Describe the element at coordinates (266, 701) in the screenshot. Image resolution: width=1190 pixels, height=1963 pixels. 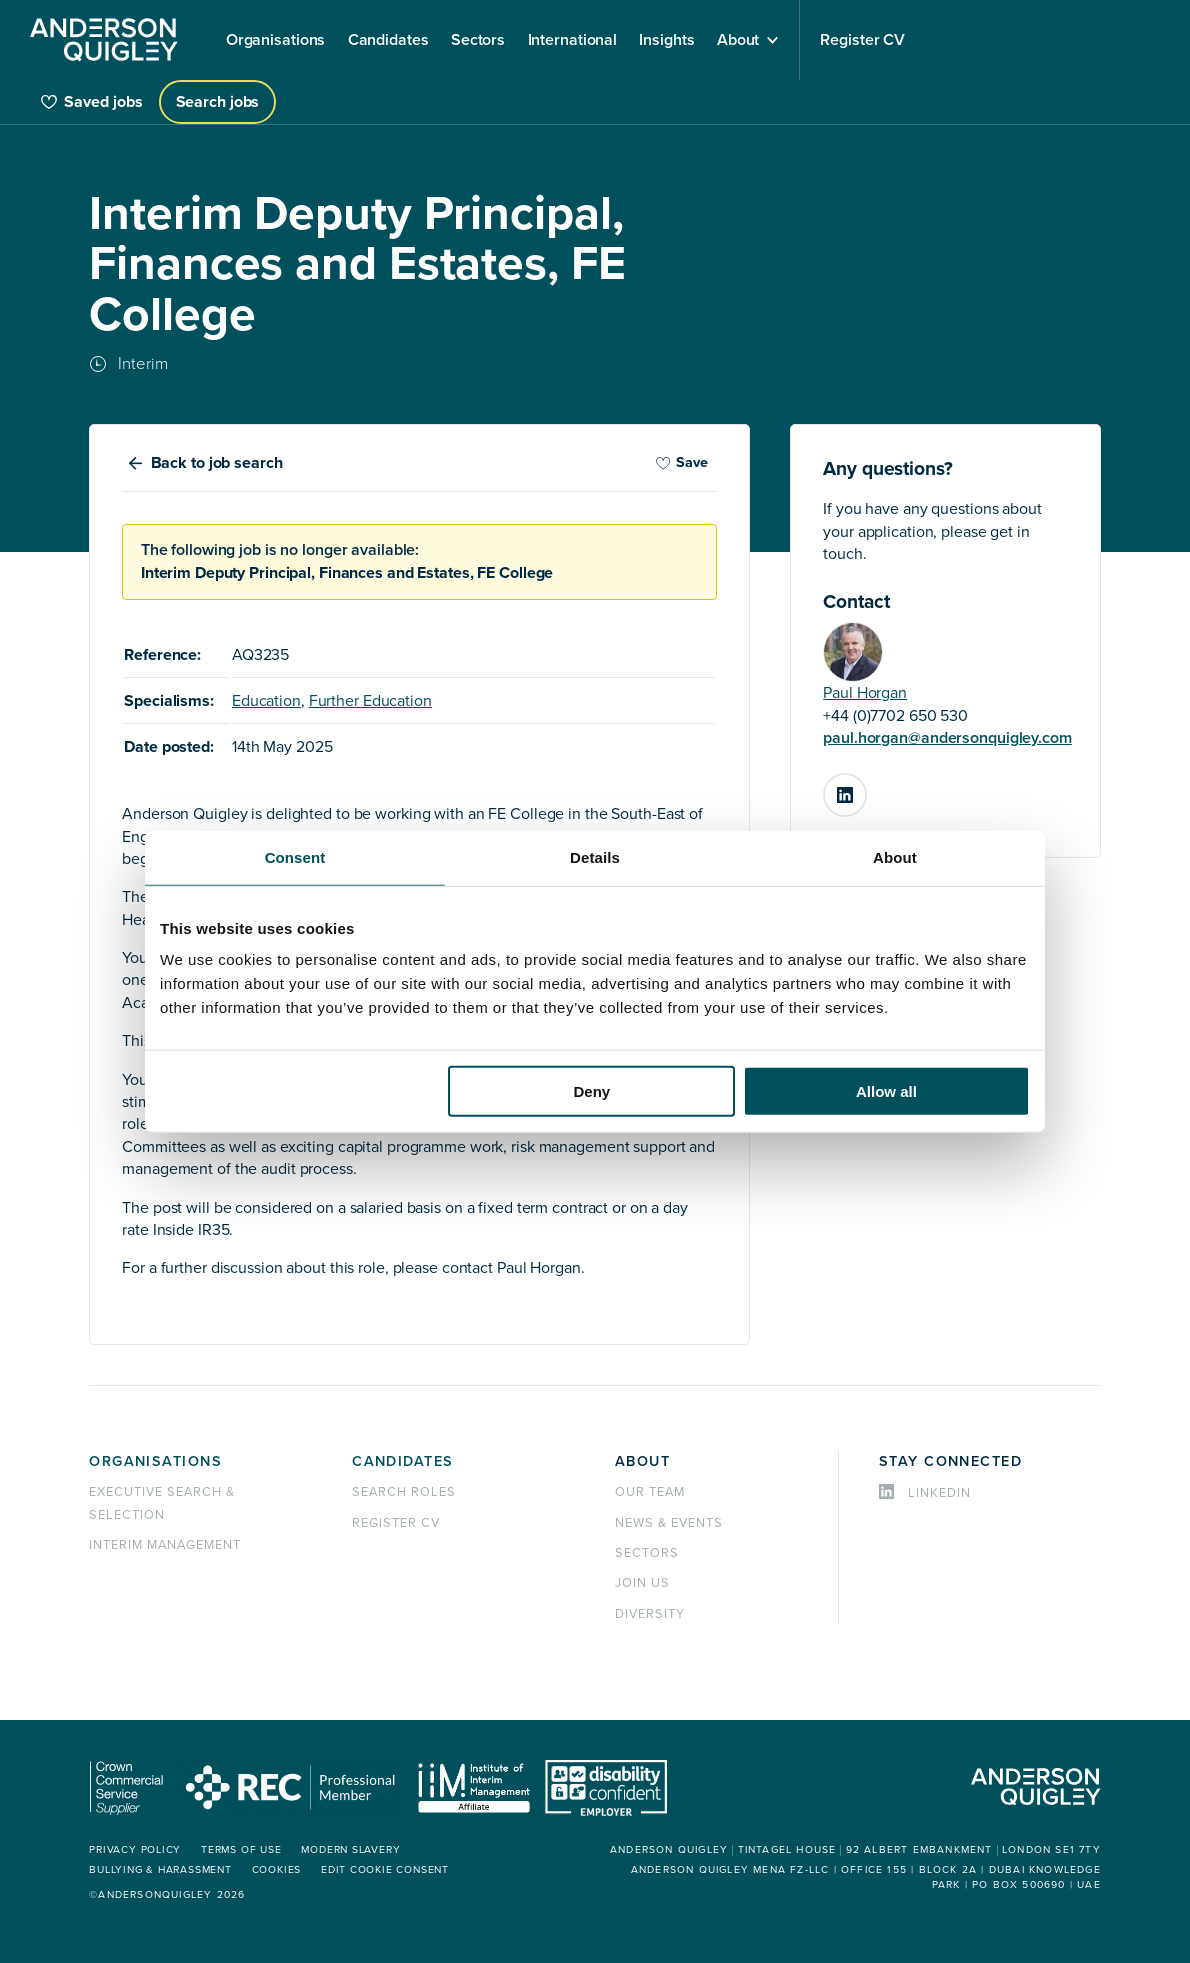
I see `Education` at that location.